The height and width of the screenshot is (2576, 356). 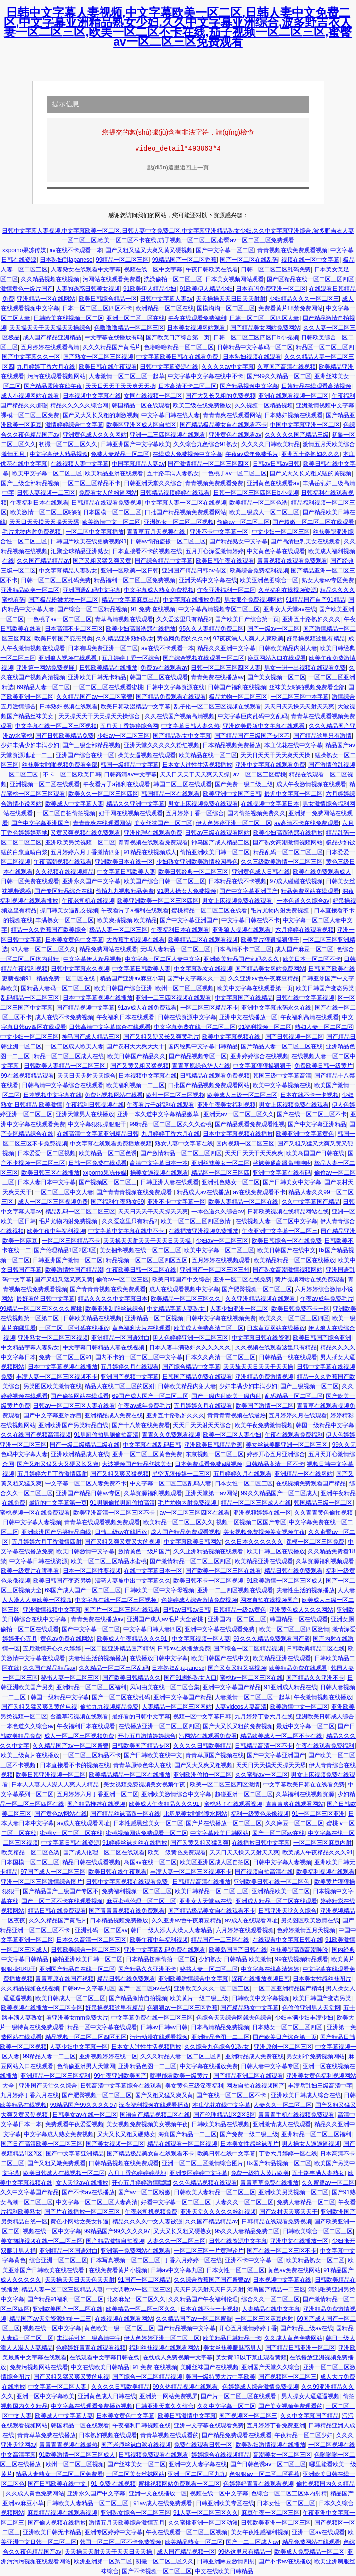 What do you see at coordinates (127, 920) in the screenshot?
I see `欧美爽插视频,欧美精品` at bounding box center [127, 920].